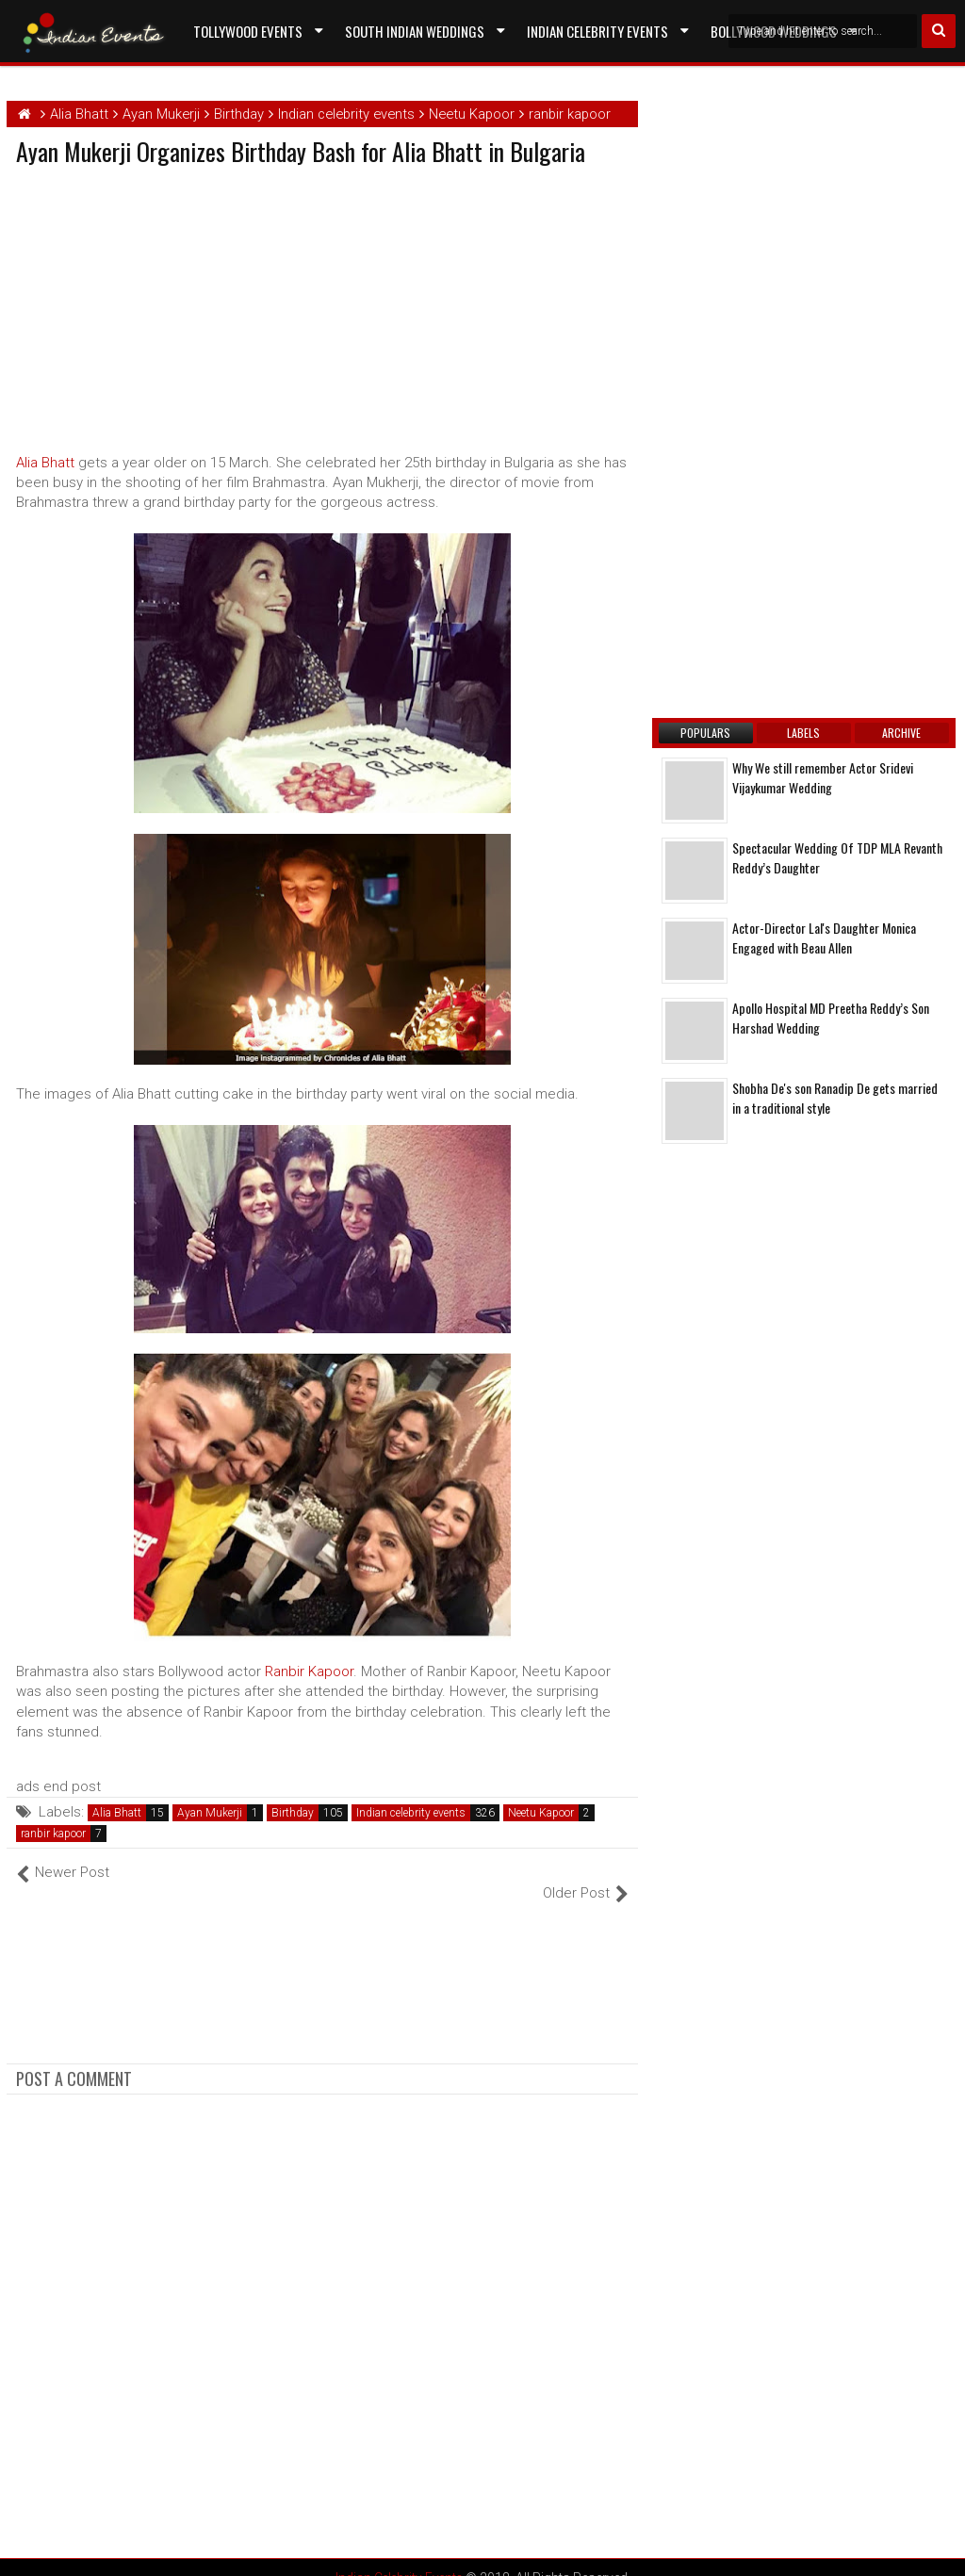 This screenshot has width=965, height=2576. Describe the element at coordinates (292, 1812) in the screenshot. I see `Birthday` at that location.